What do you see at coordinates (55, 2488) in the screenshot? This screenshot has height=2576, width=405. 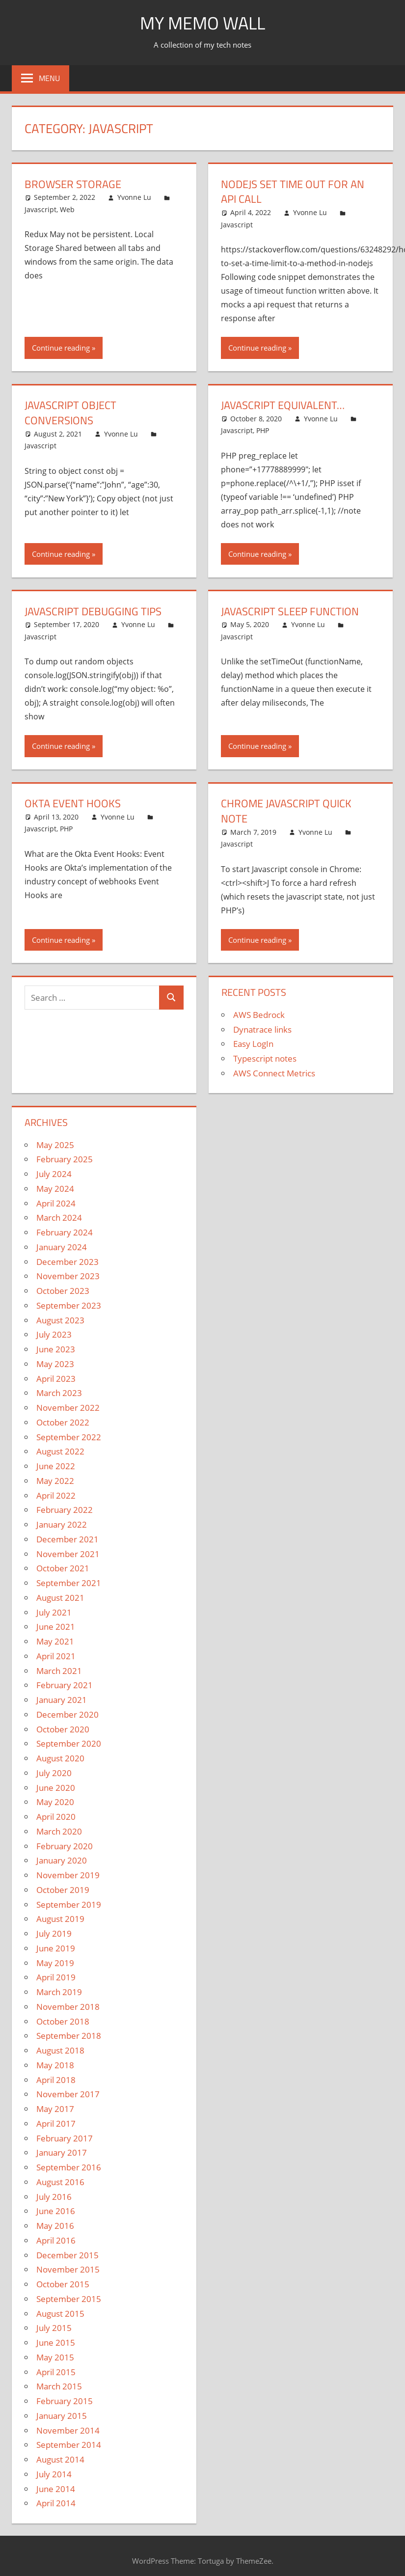 I see `June 2014` at bounding box center [55, 2488].